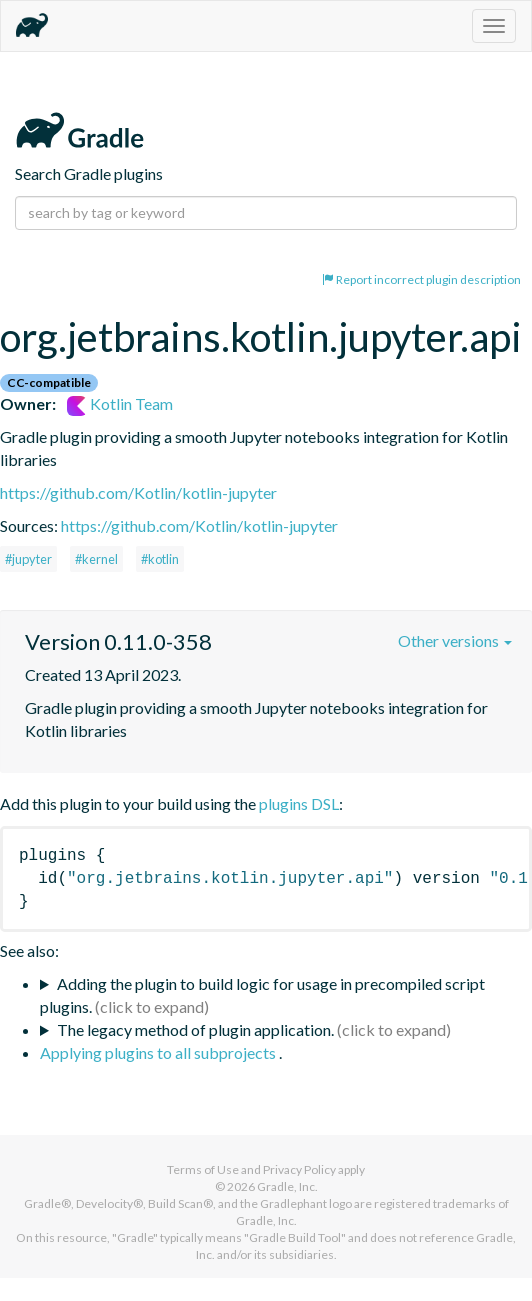 The width and height of the screenshot is (532, 1301). I want to click on Other versions, so click(455, 640).